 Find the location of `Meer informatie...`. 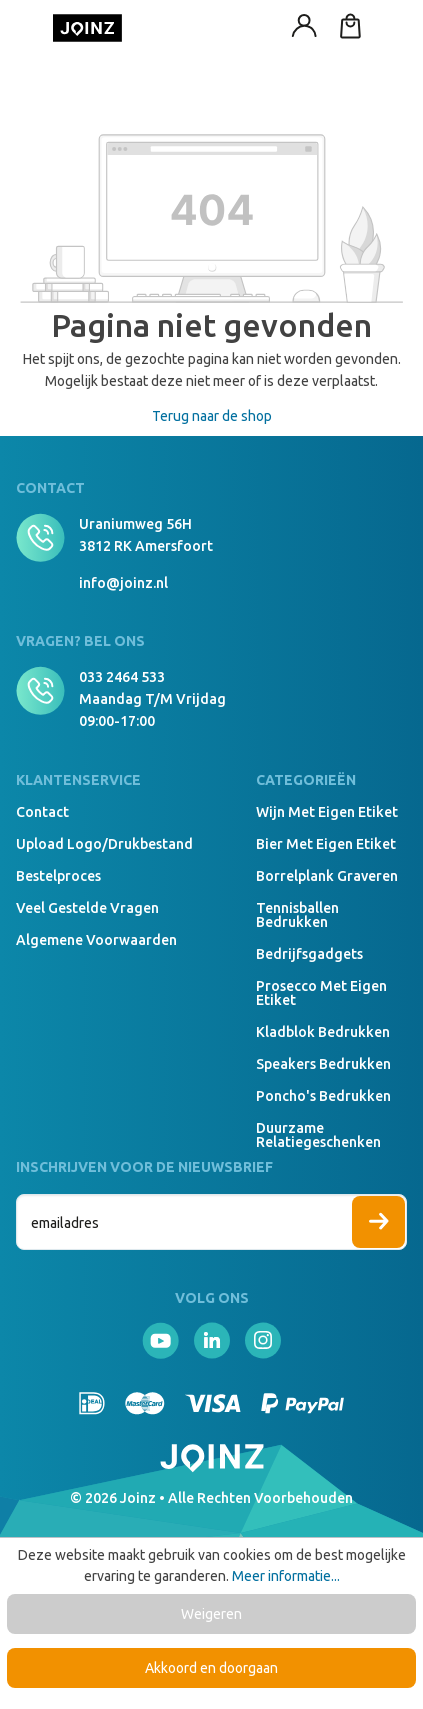

Meer informatie... is located at coordinates (286, 1576).